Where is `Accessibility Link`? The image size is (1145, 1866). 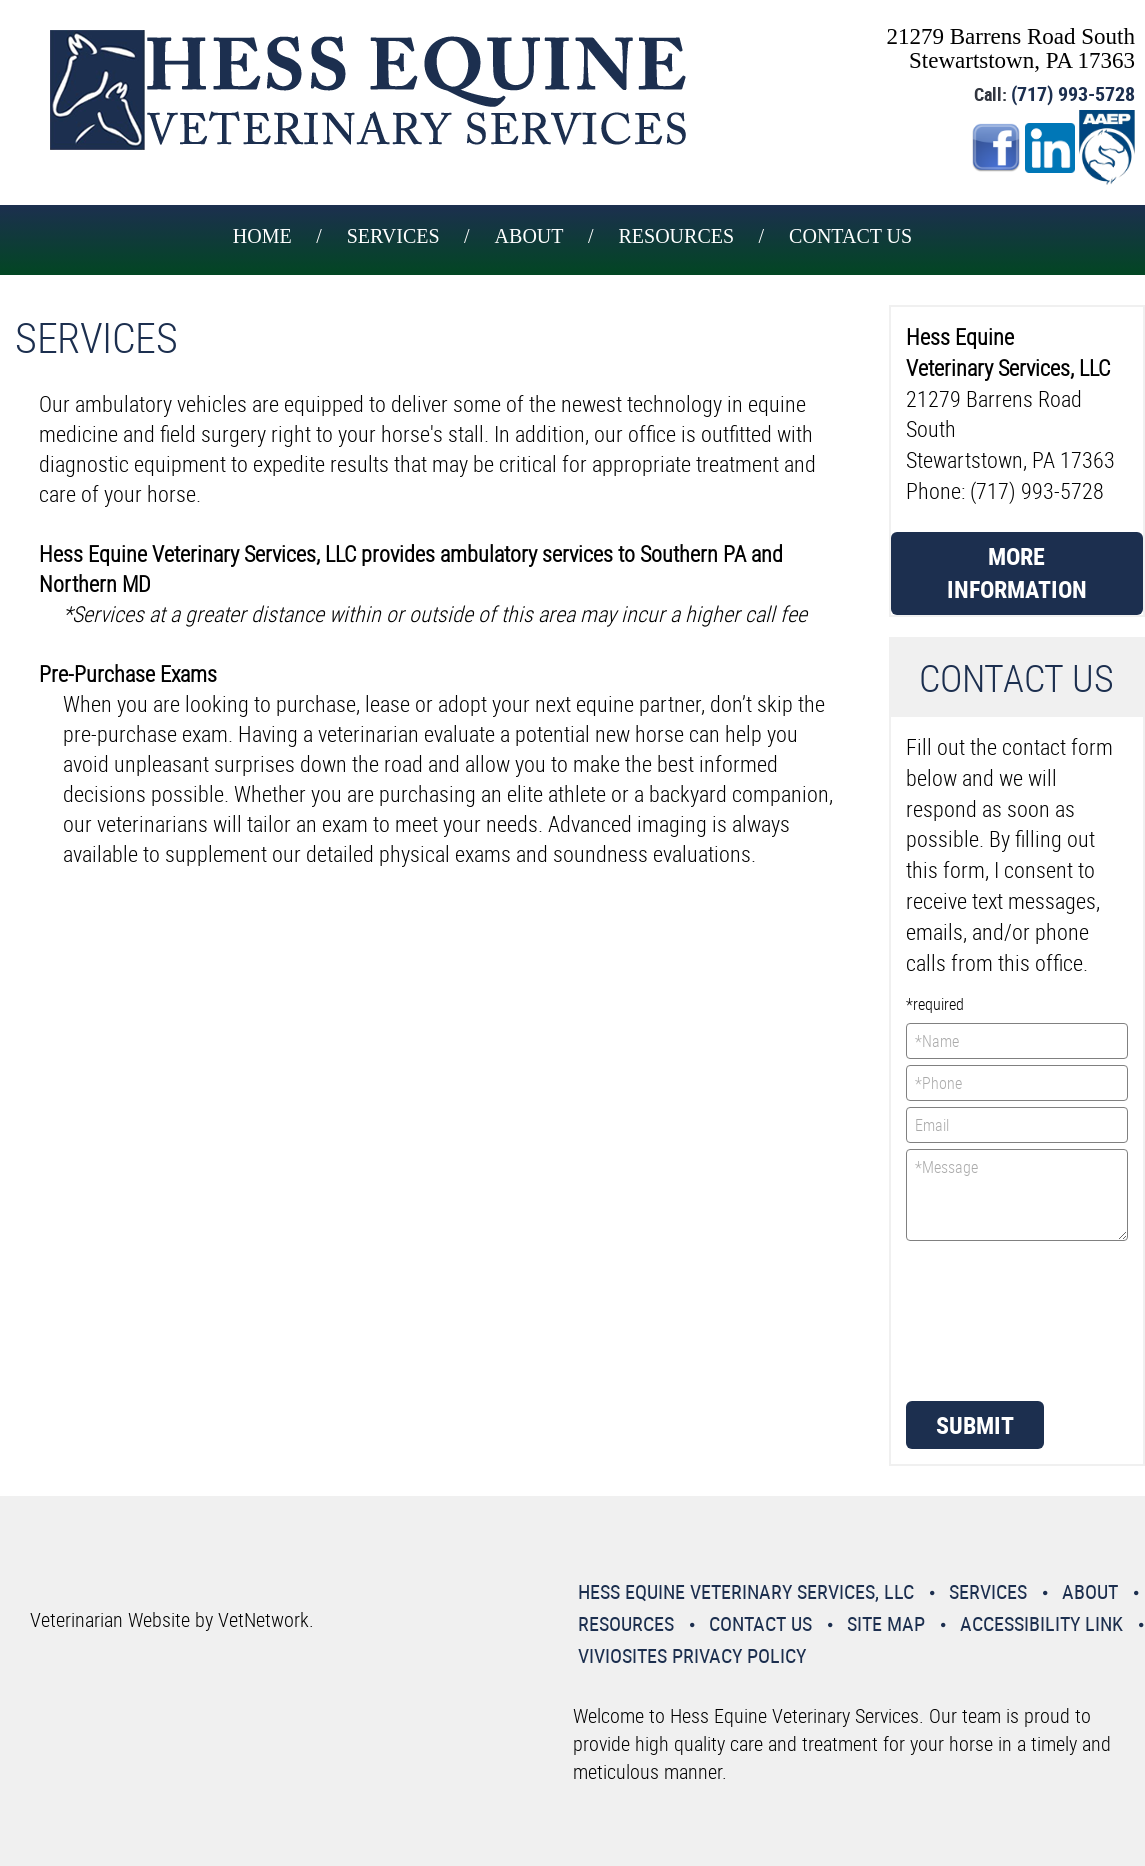 Accessibility Link is located at coordinates (1041, 1623).